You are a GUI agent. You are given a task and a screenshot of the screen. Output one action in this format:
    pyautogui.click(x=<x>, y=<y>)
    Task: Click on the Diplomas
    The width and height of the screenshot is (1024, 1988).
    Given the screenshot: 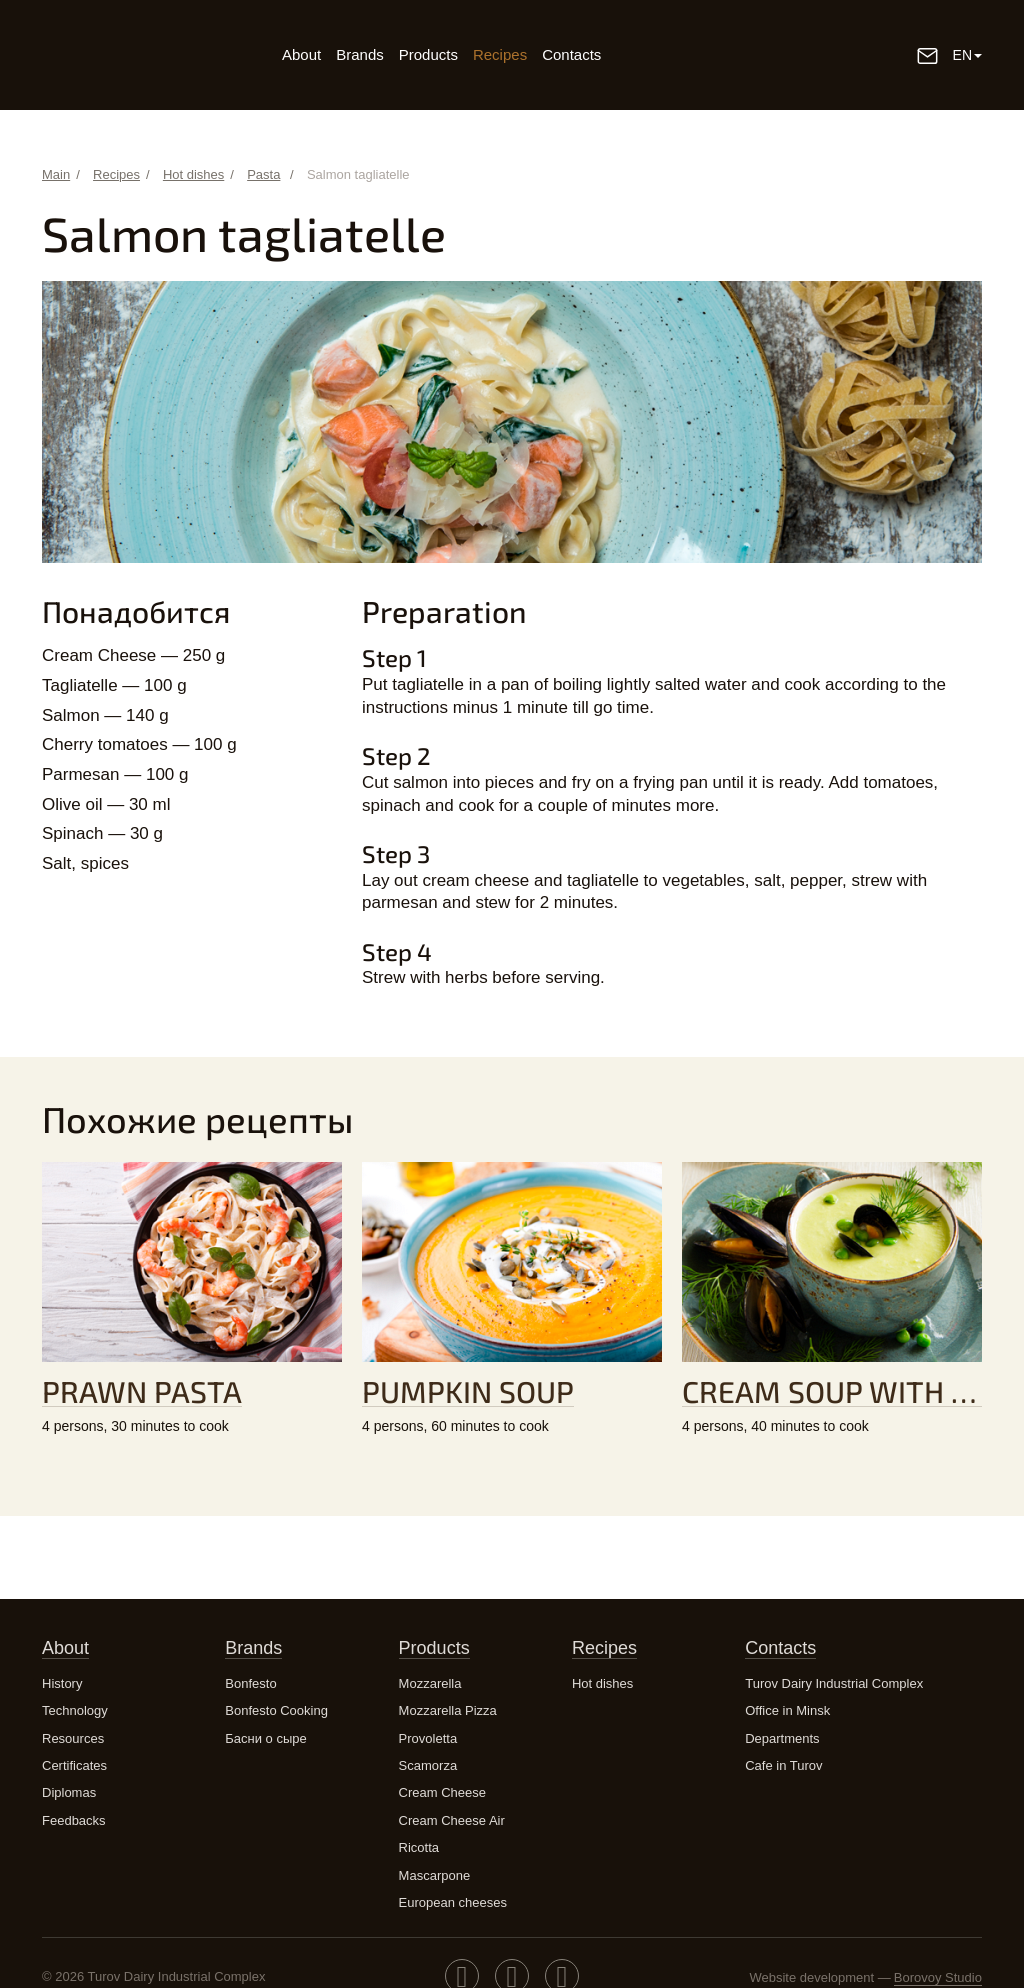 What is the action you would take?
    pyautogui.click(x=69, y=1792)
    